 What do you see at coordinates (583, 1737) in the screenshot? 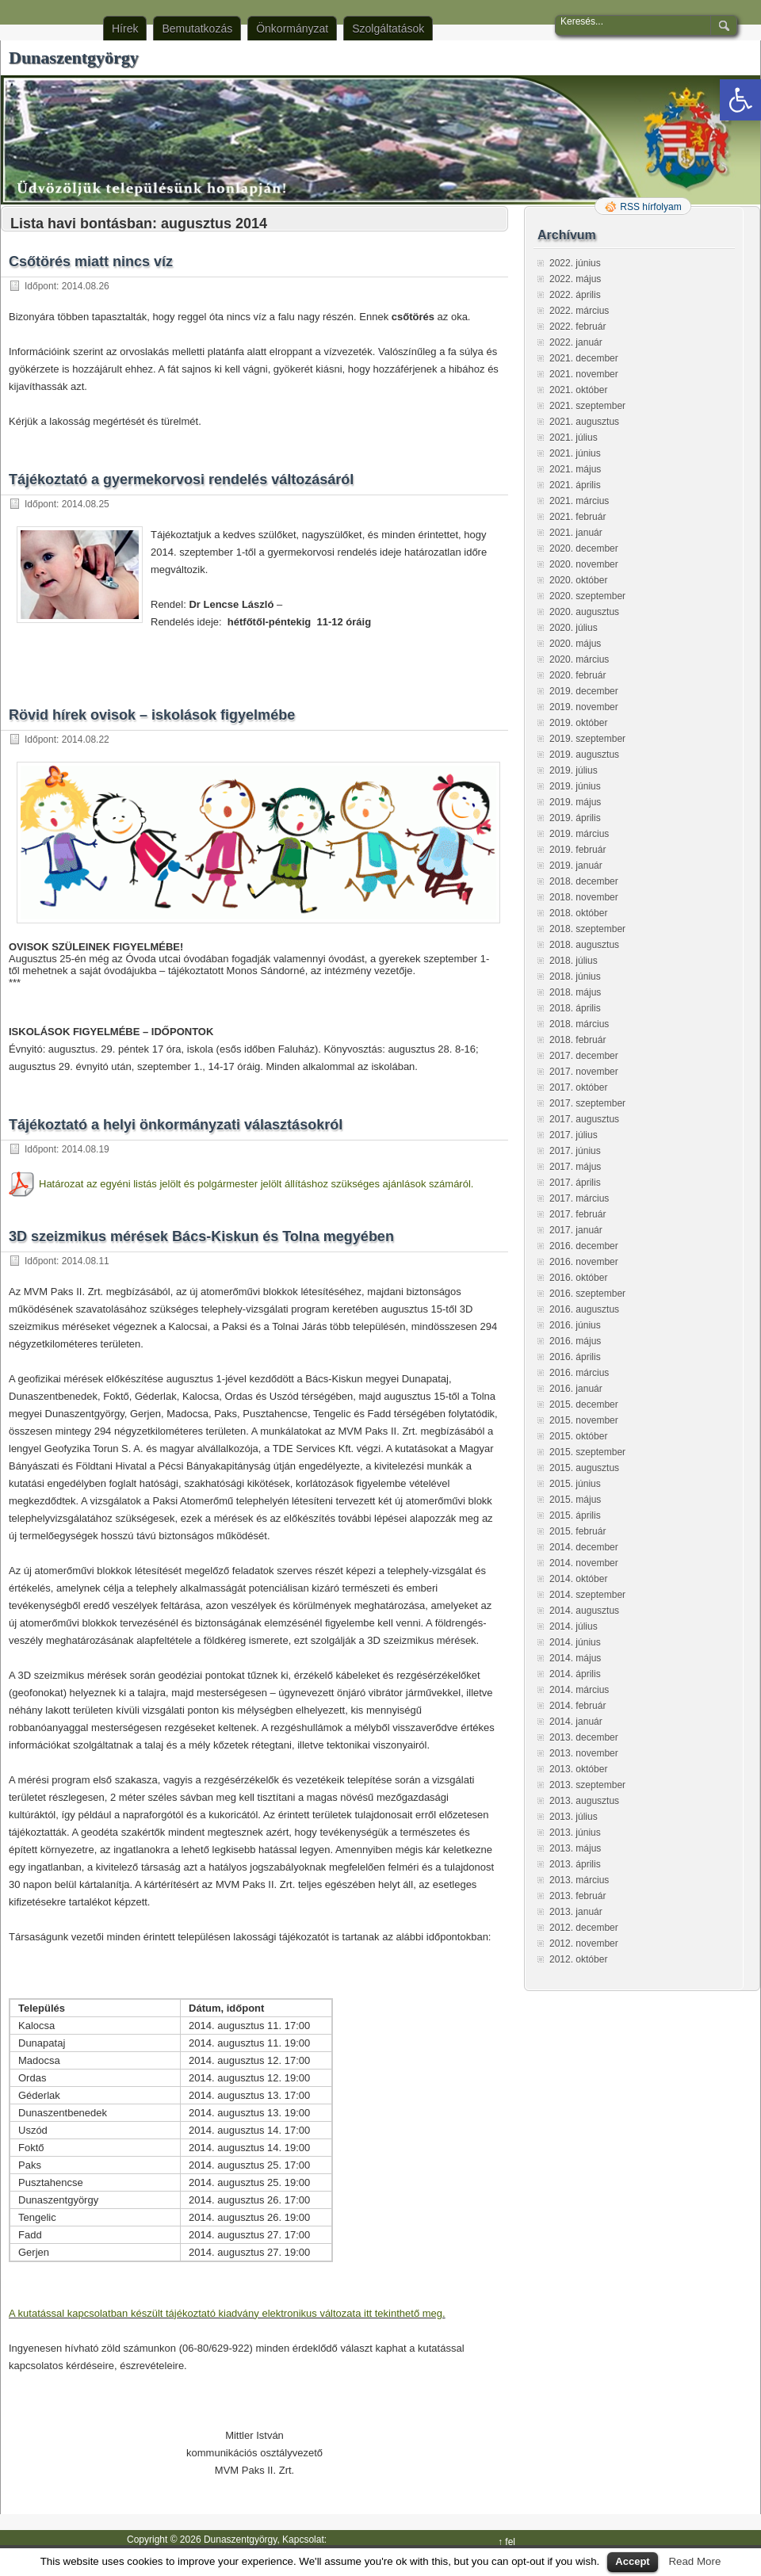
I see `2013. december` at bounding box center [583, 1737].